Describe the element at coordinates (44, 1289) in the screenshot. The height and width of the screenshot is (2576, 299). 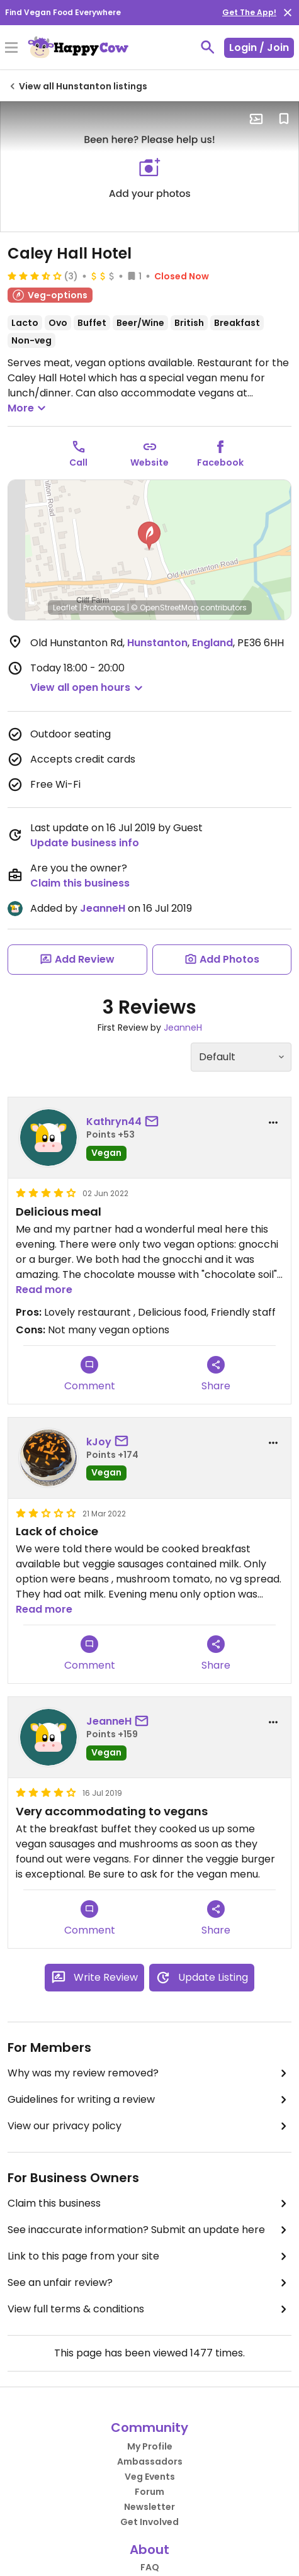
I see `Read more` at that location.